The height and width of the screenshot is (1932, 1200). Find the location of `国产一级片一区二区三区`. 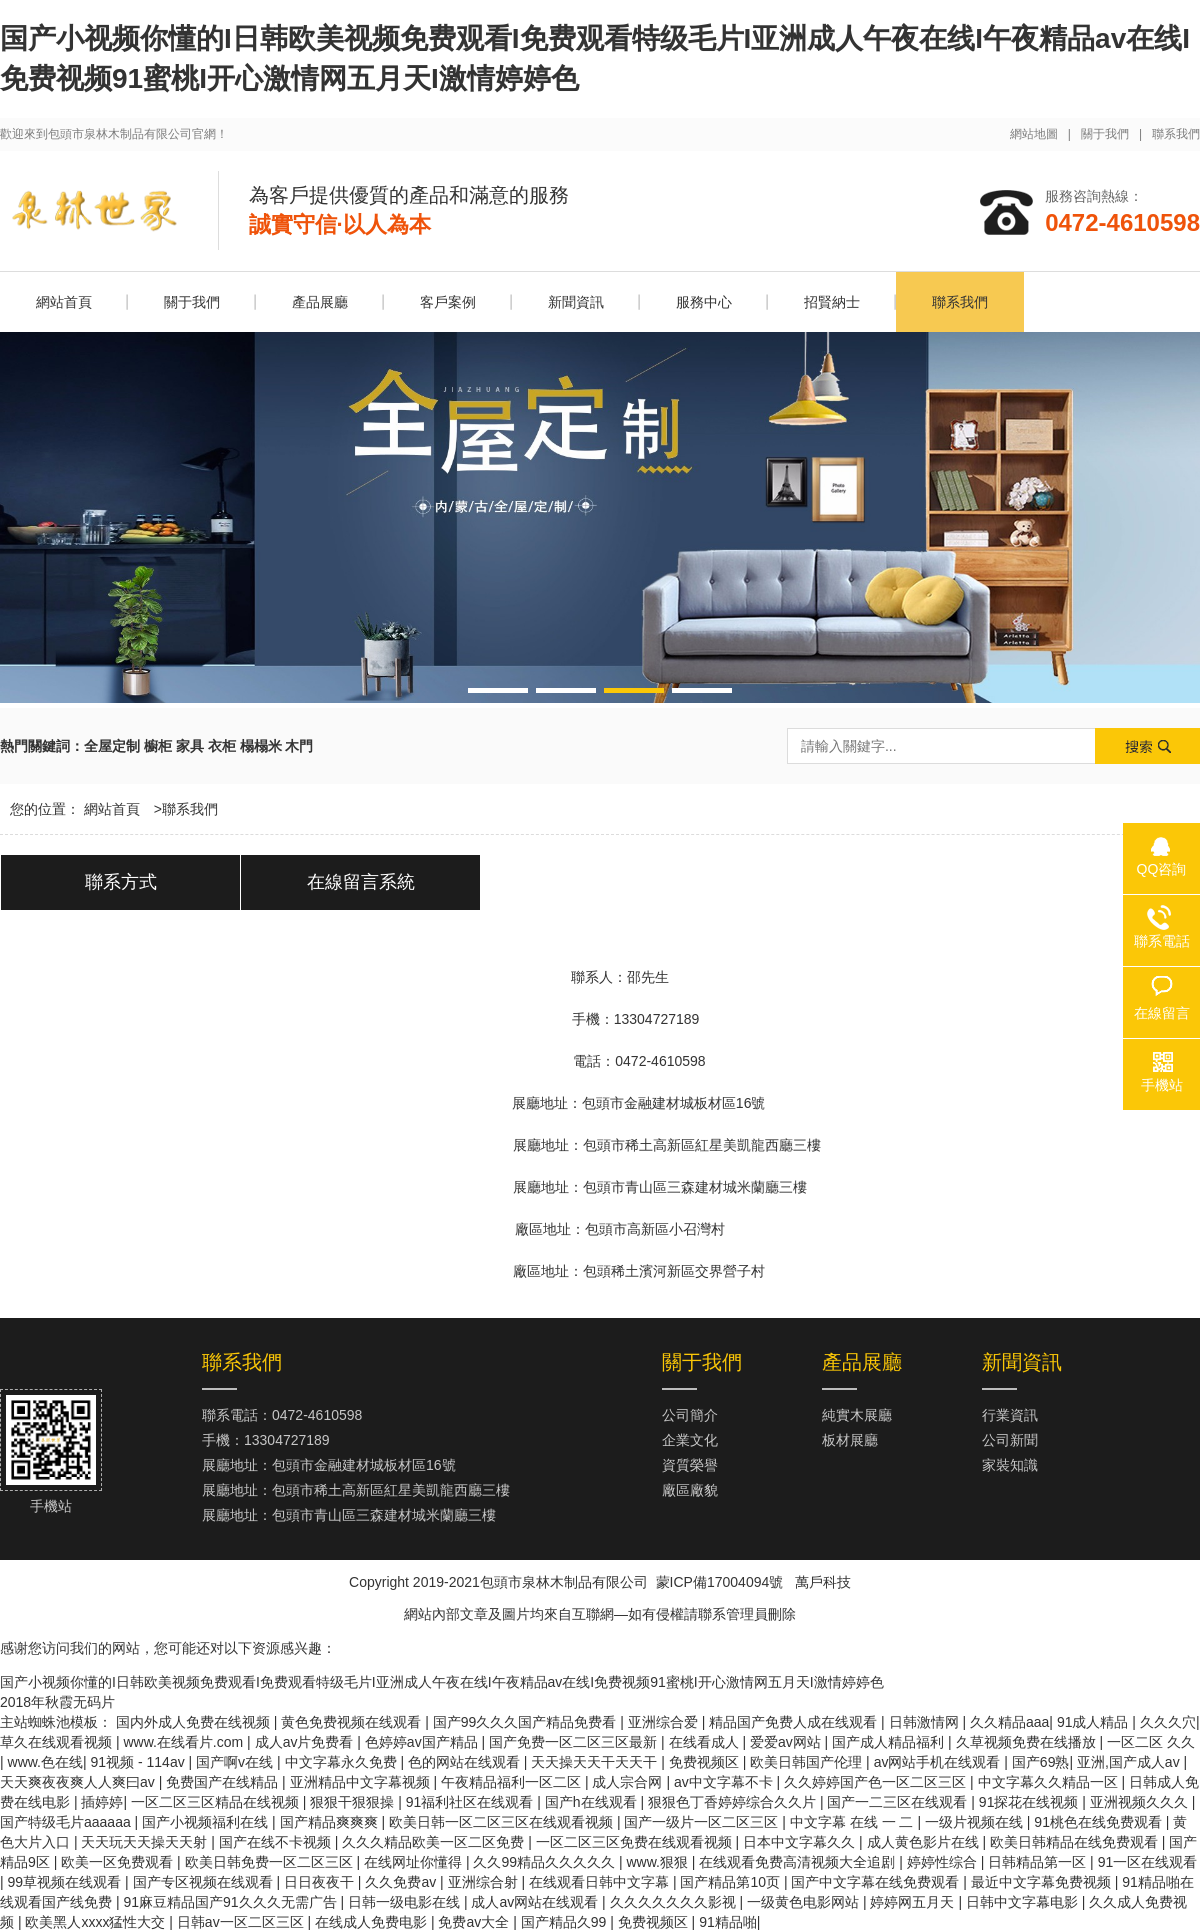

国产一级片一区二区三区 is located at coordinates (703, 1822).